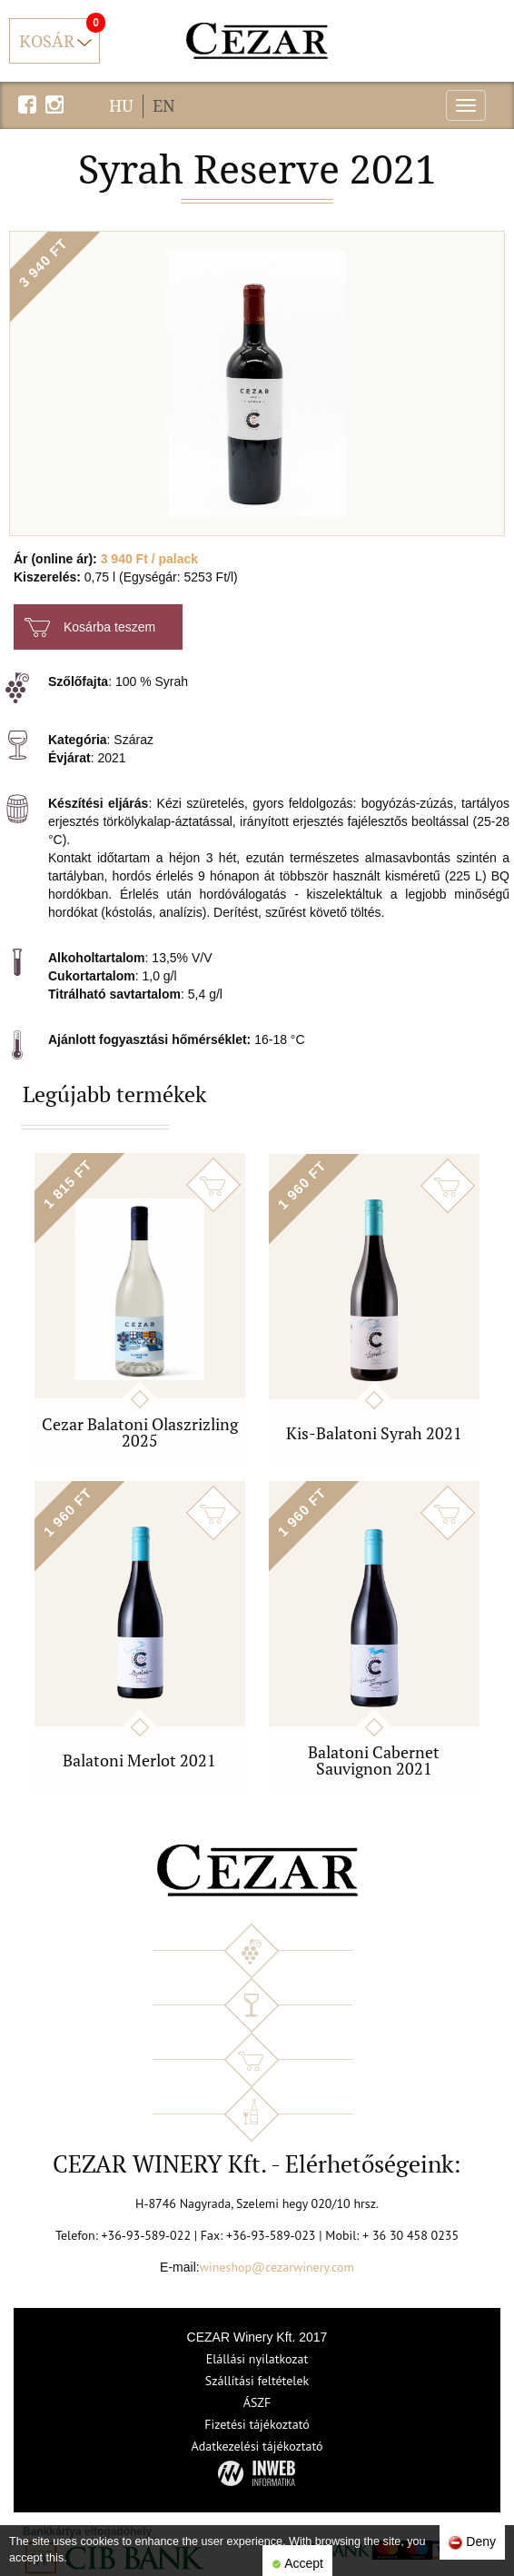 The height and width of the screenshot is (2576, 514). What do you see at coordinates (257, 2380) in the screenshot?
I see `Szállítási feltételek` at bounding box center [257, 2380].